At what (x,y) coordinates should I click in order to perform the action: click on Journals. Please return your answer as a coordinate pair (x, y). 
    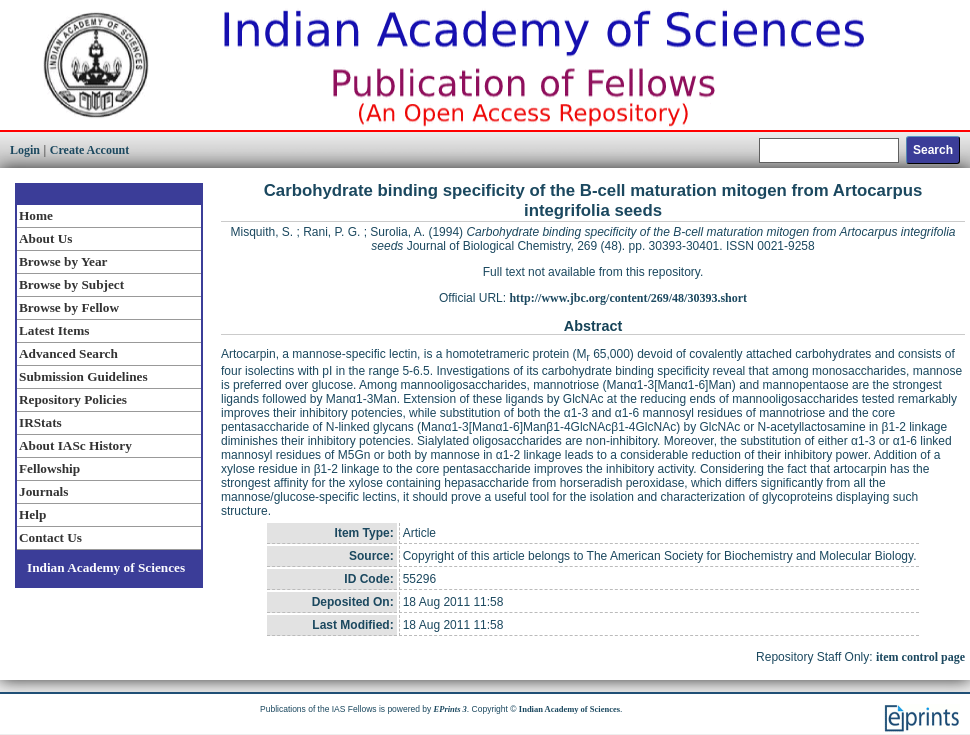
    Looking at the image, I should click on (43, 491).